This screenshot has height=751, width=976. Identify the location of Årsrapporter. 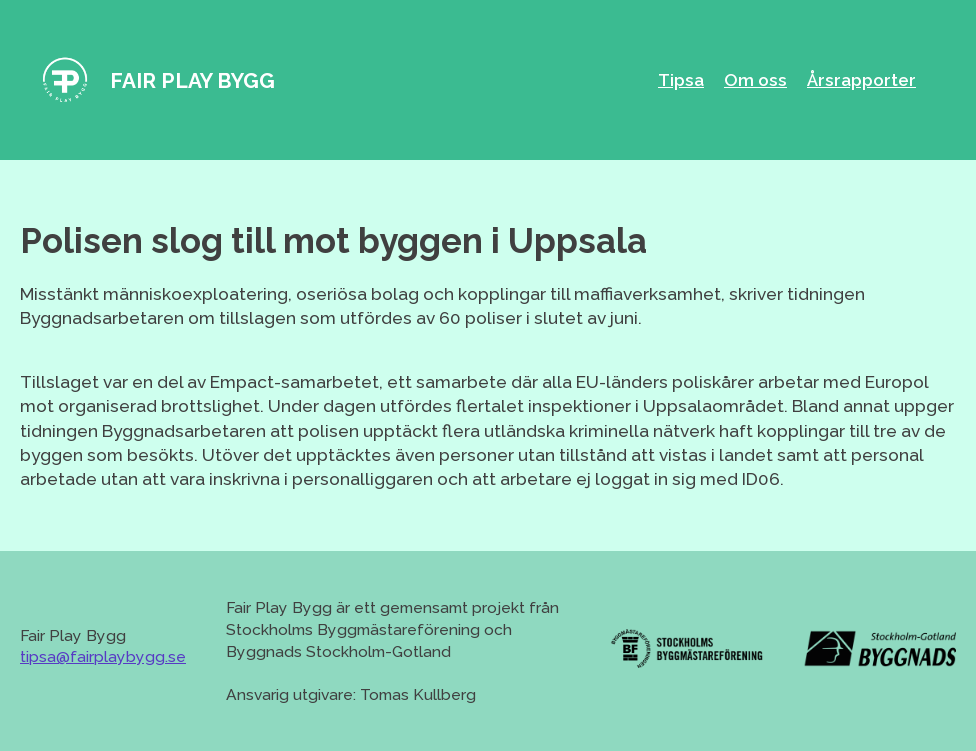
(861, 80).